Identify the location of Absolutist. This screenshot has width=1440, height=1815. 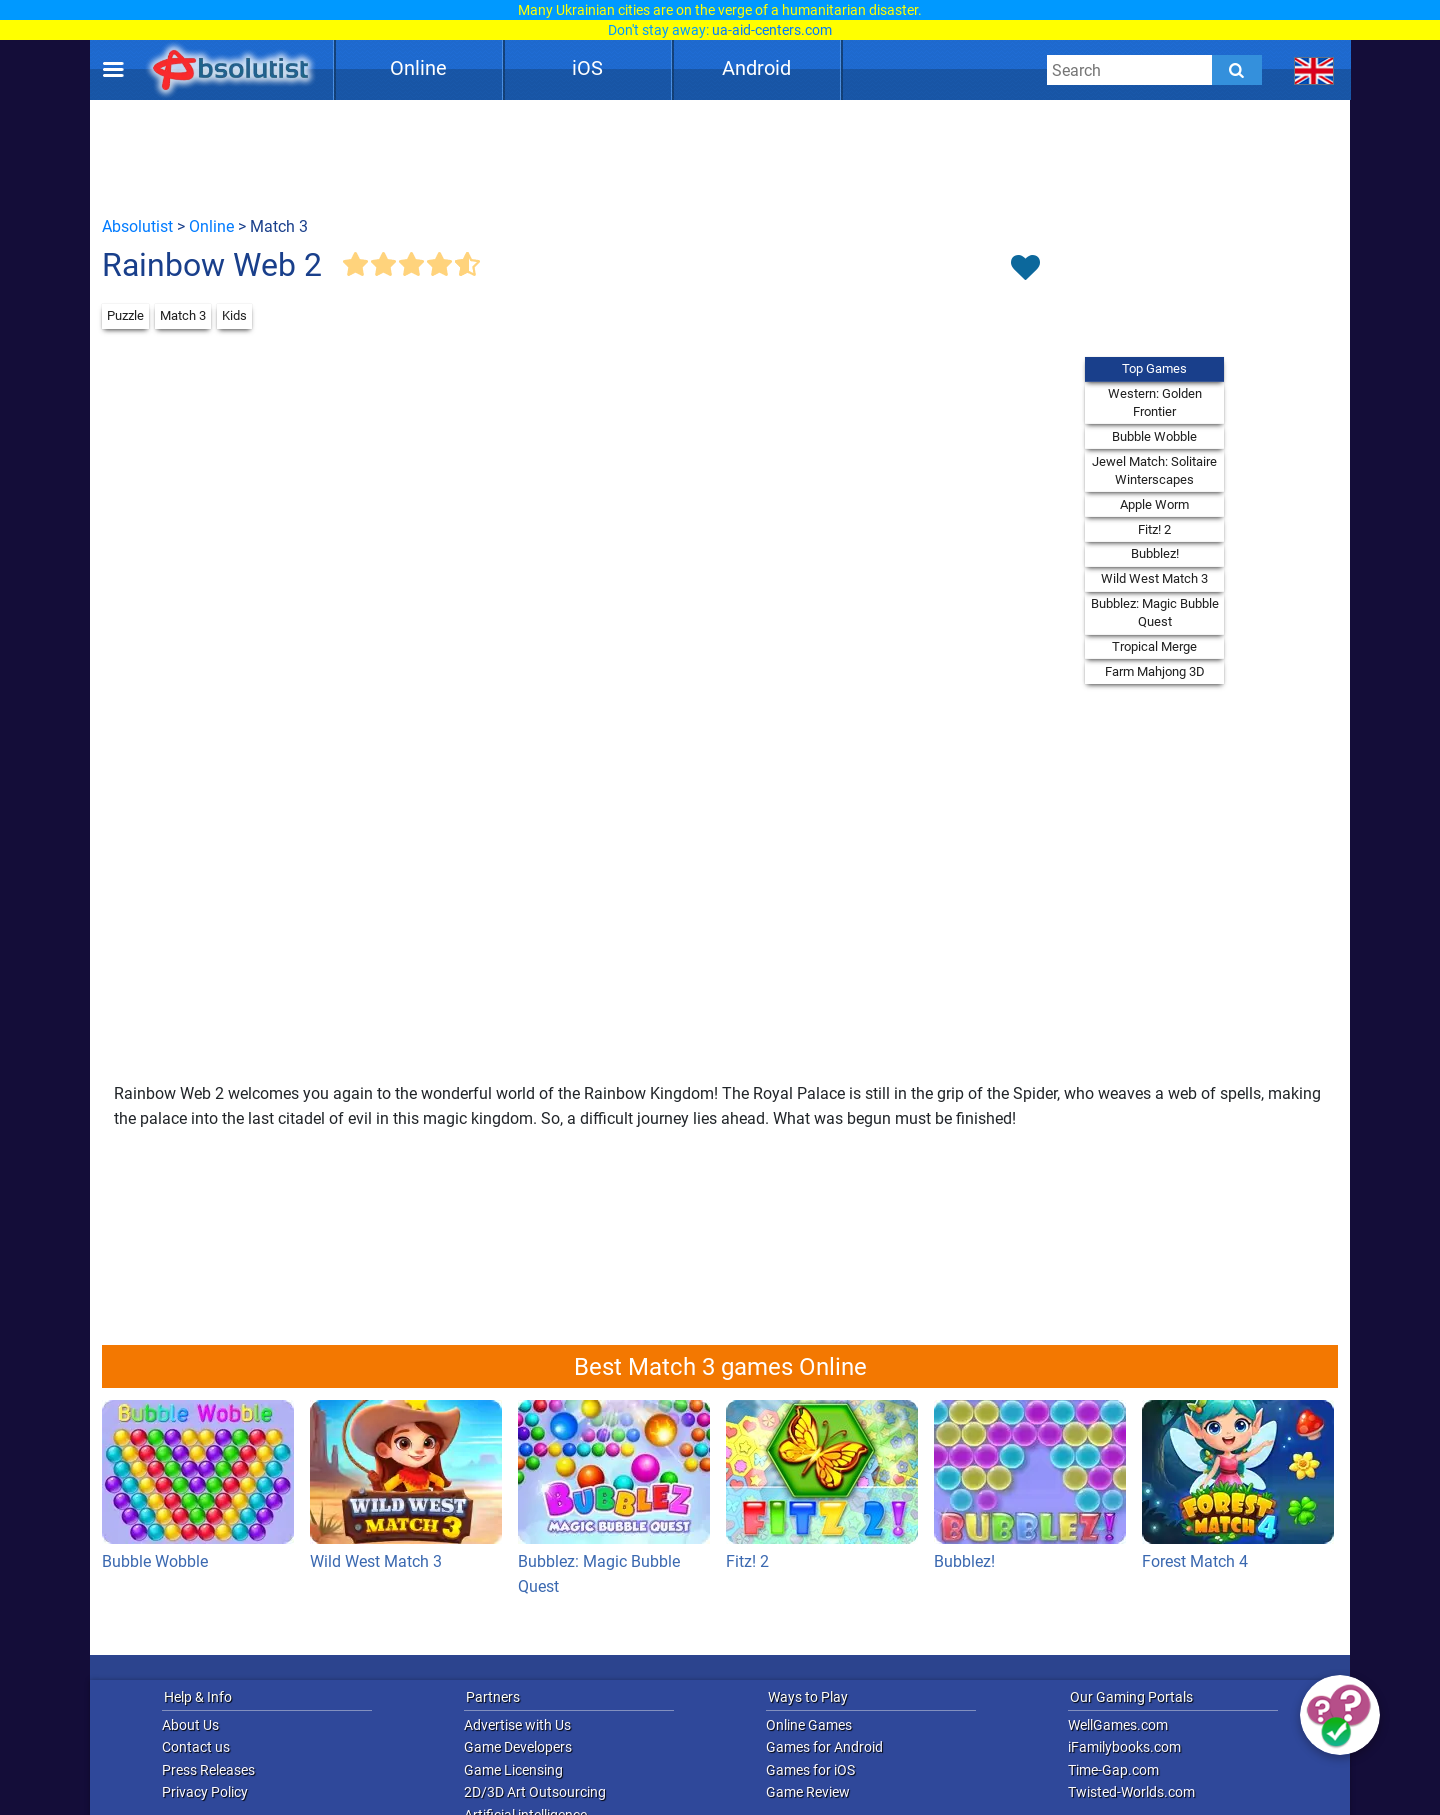
(137, 226).